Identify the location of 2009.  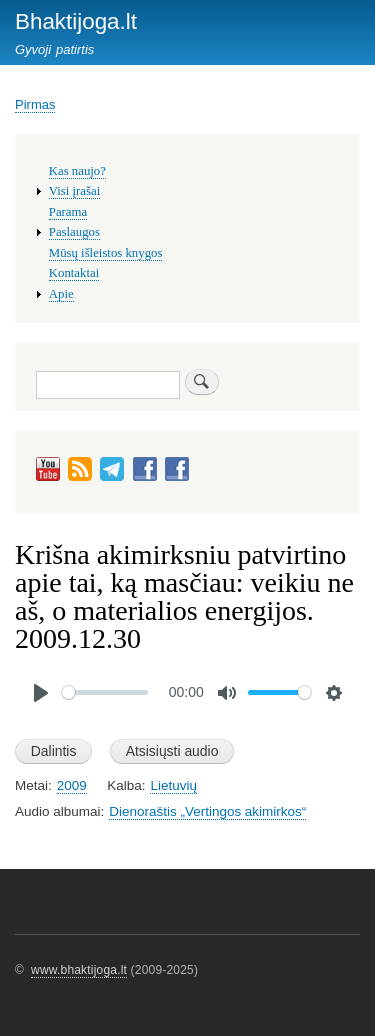
(72, 785).